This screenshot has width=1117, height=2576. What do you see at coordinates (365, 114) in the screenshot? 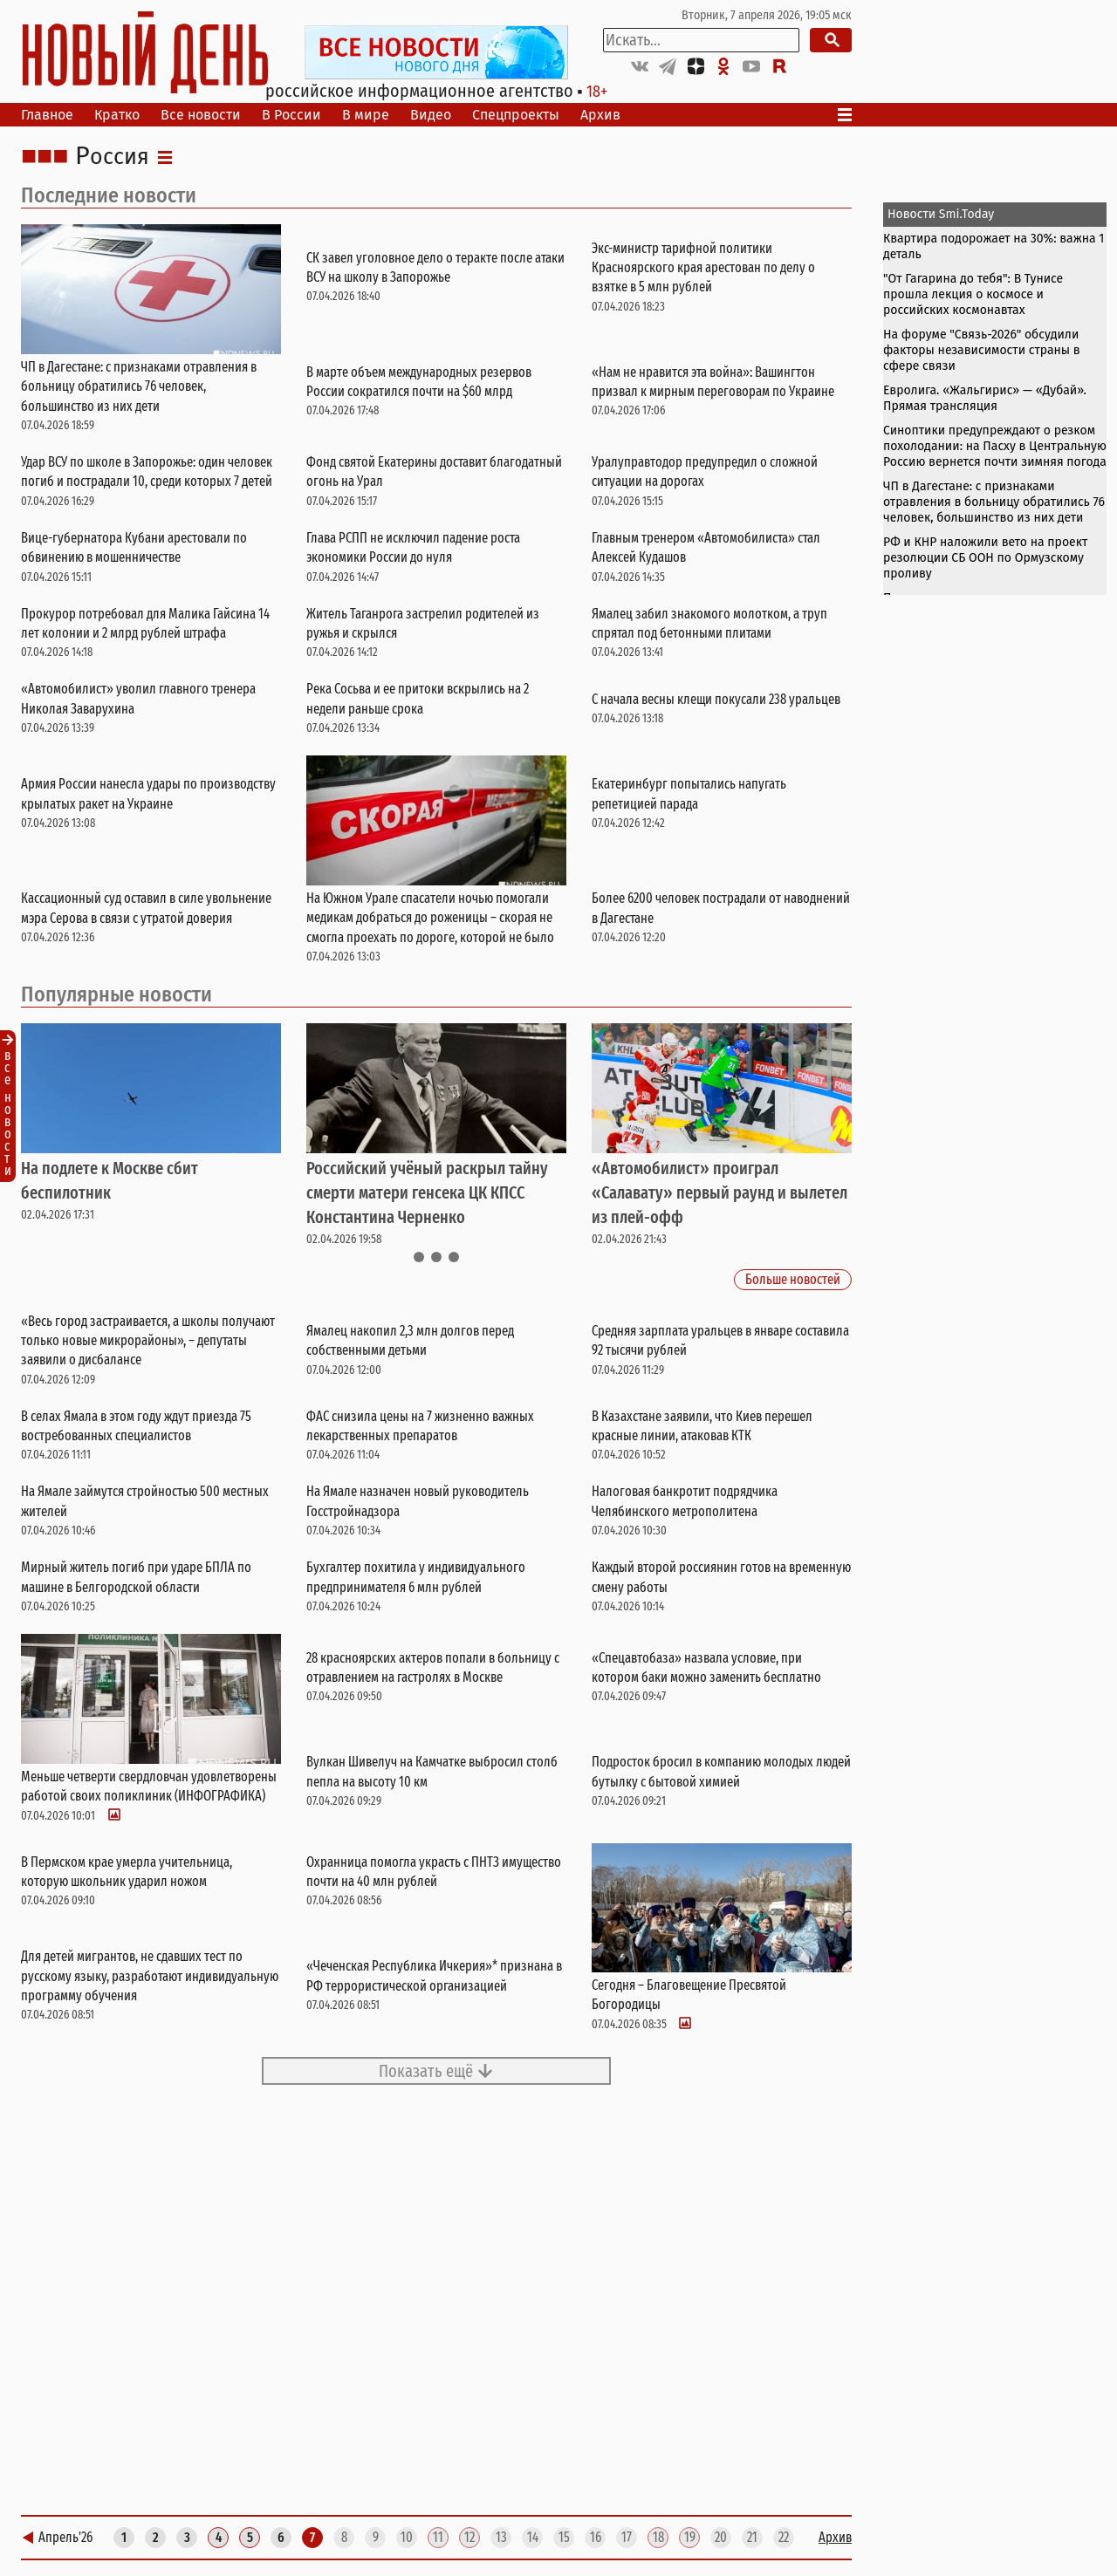
I see `В мире` at bounding box center [365, 114].